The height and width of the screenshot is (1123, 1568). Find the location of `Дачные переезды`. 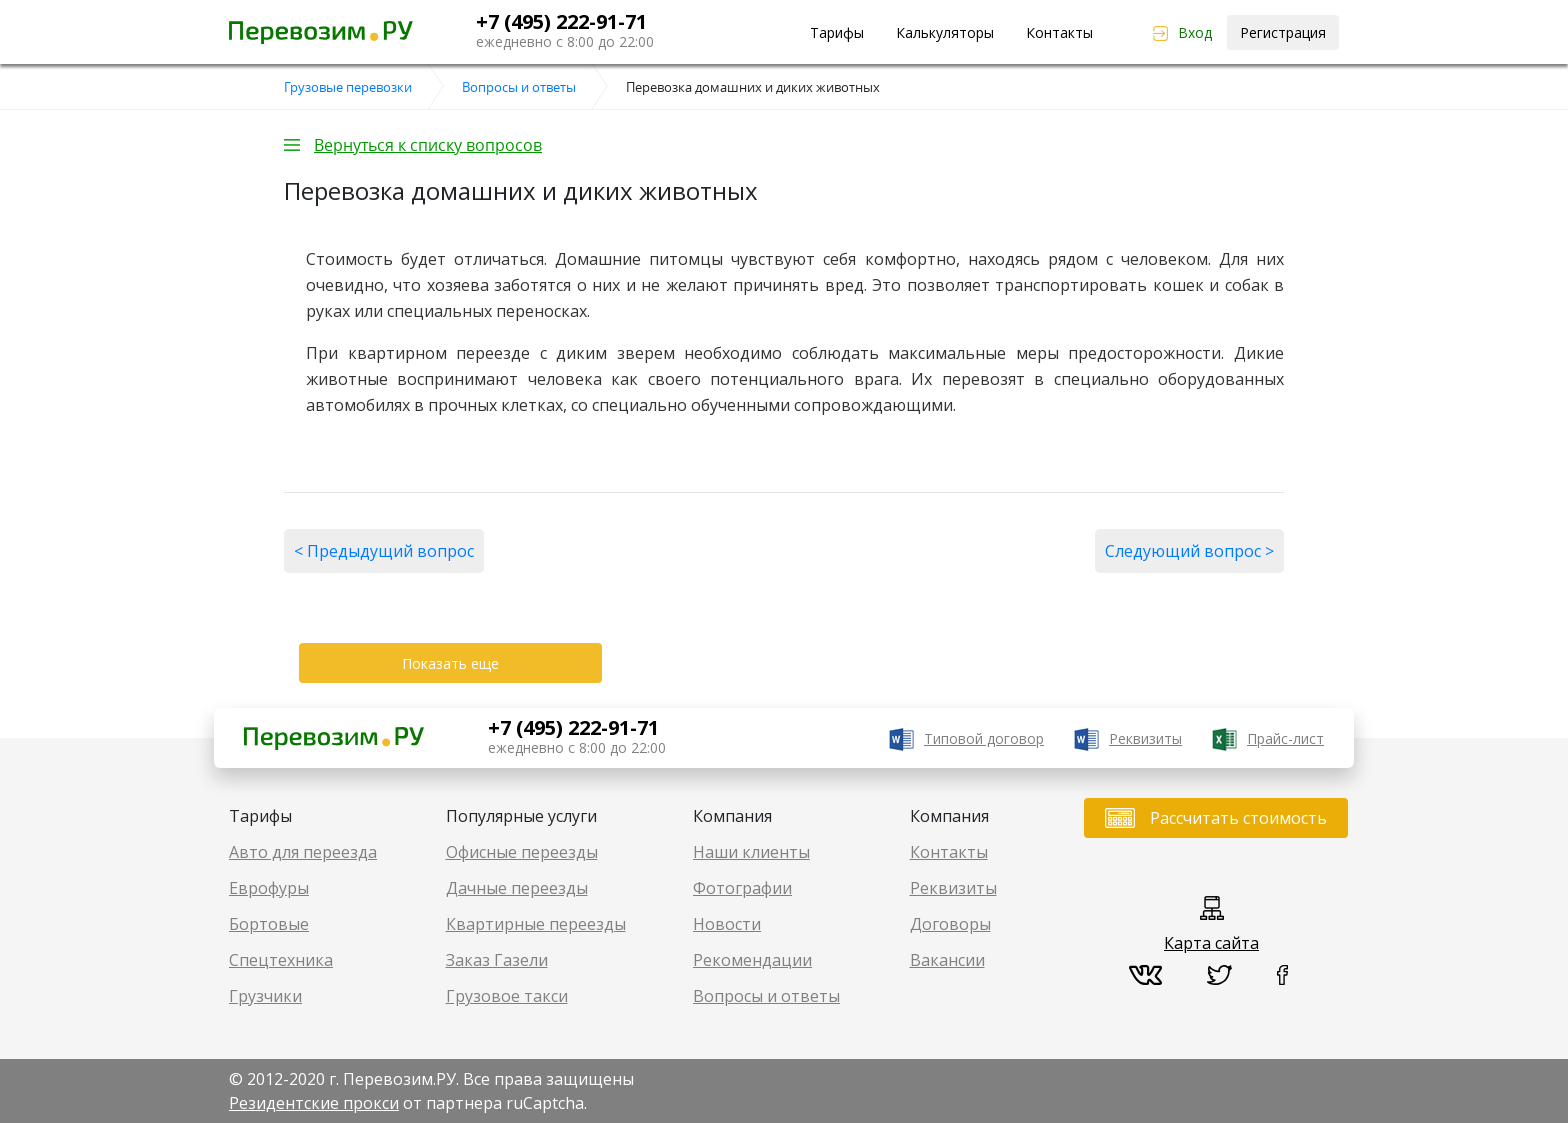

Дачные переезды is located at coordinates (517, 888).